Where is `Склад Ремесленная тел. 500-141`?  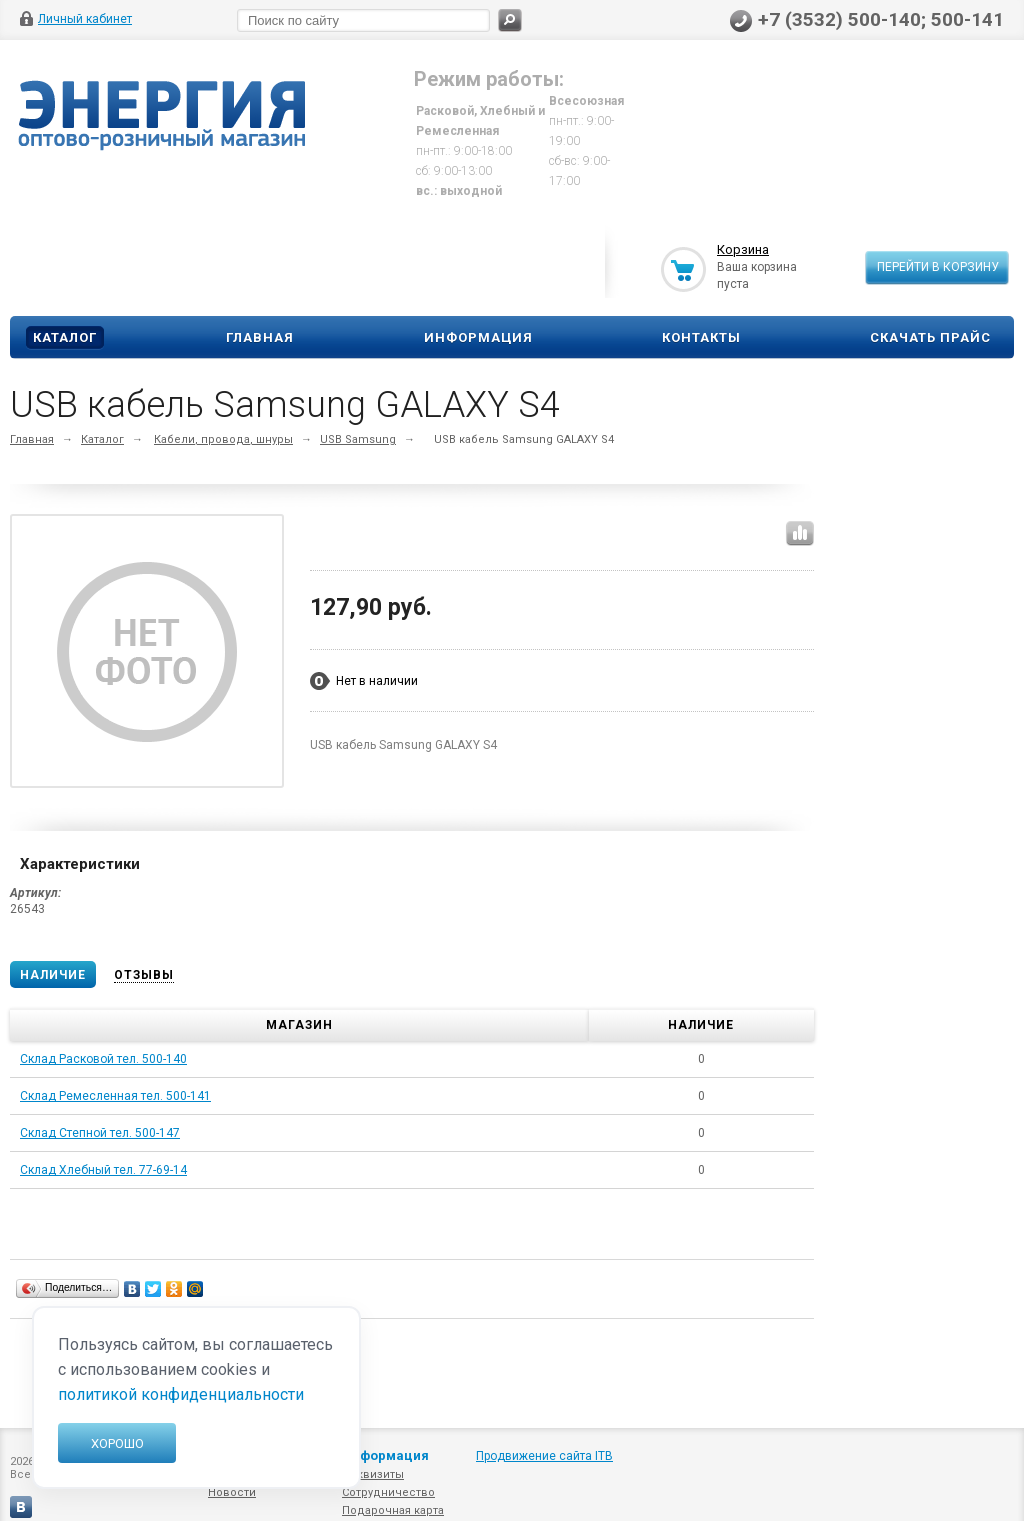 Склад Ремесленная тел. 500-141 is located at coordinates (115, 1096).